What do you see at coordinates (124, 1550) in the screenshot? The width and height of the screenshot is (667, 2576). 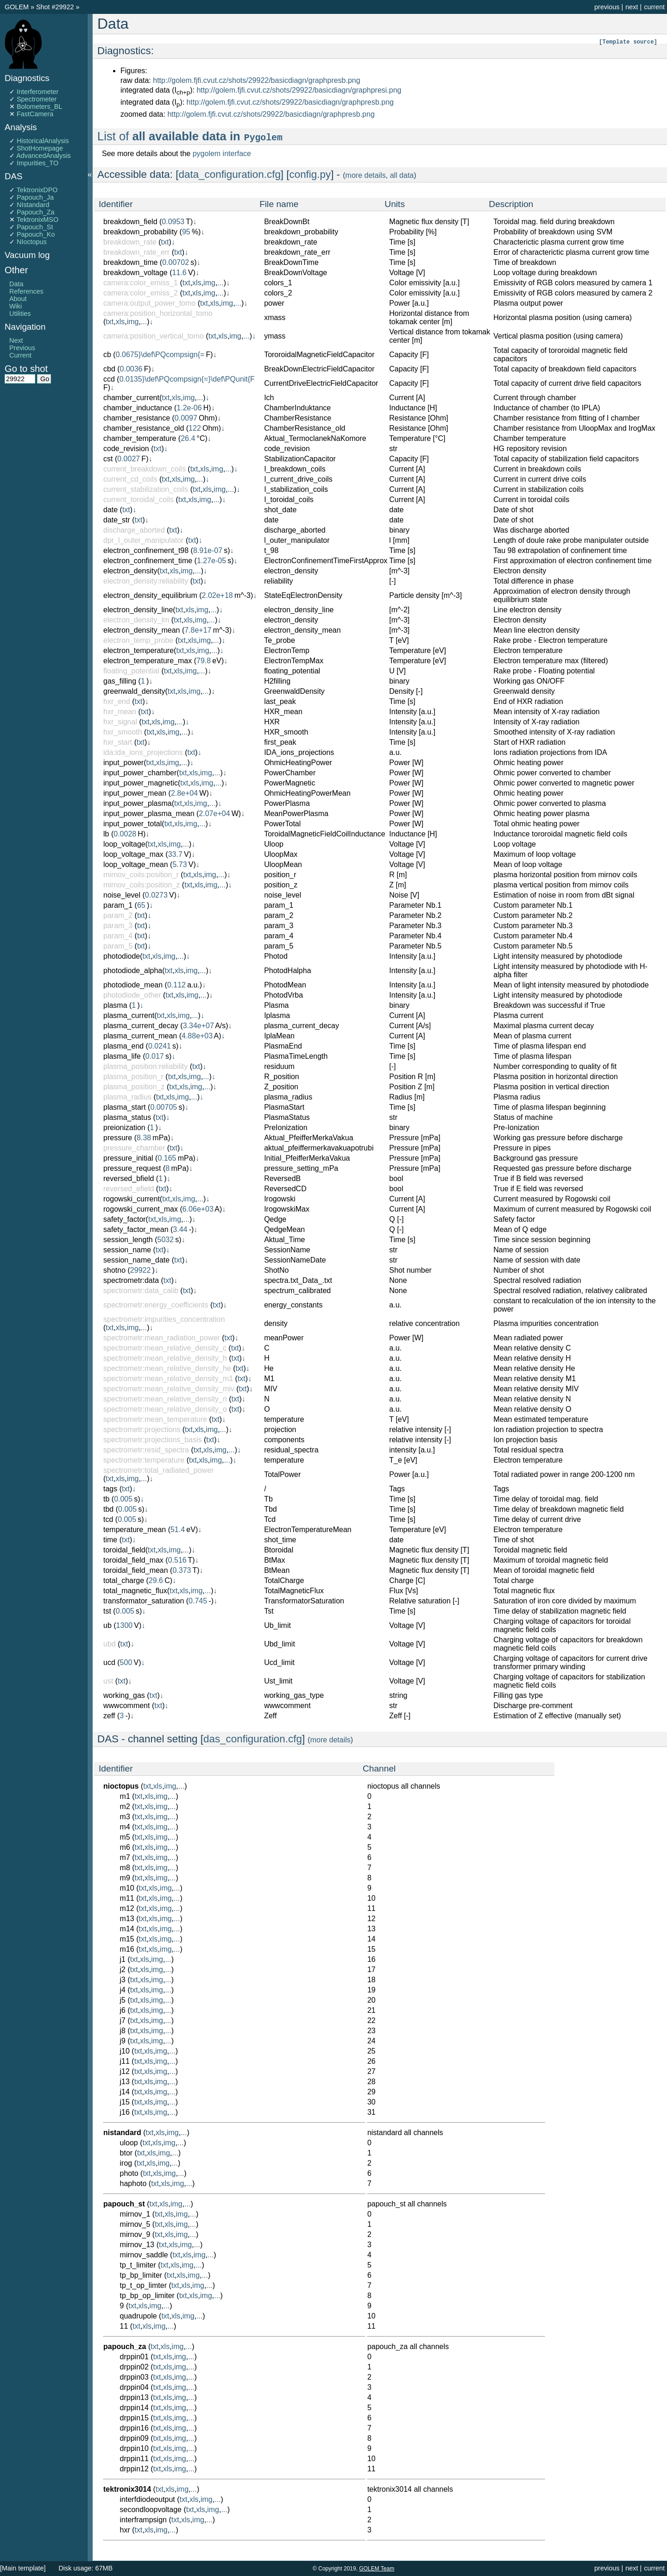 I see `toroidal_field` at bounding box center [124, 1550].